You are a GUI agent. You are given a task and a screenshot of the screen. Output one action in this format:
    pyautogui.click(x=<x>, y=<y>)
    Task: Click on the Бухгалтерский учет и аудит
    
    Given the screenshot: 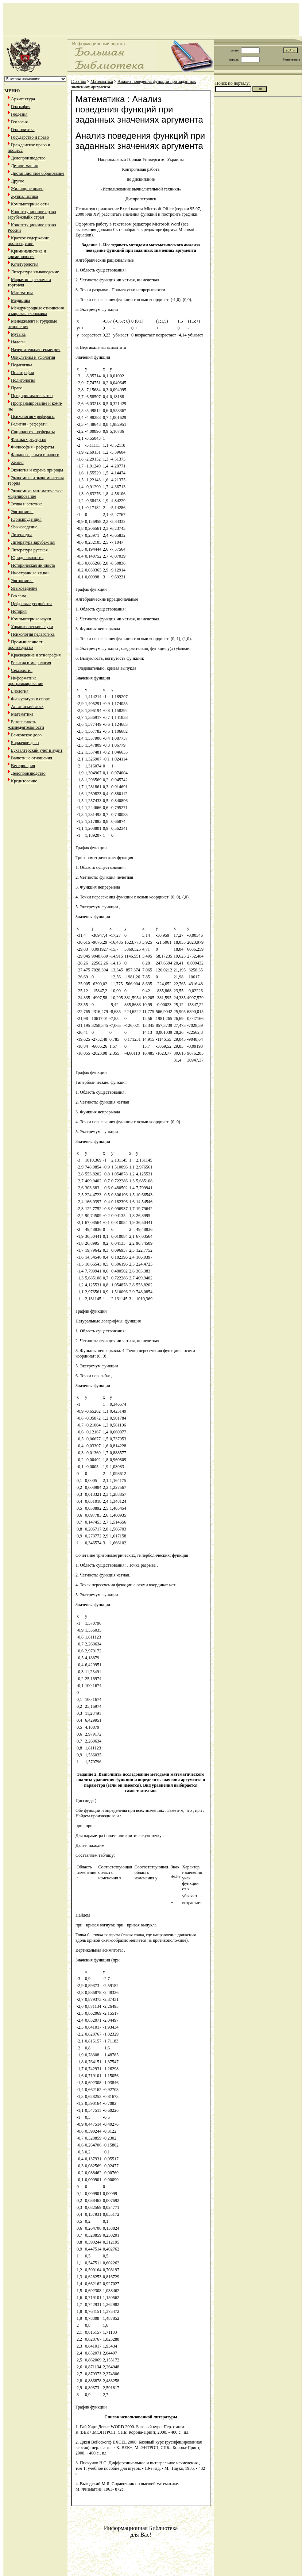 What is the action you would take?
    pyautogui.click(x=36, y=750)
    